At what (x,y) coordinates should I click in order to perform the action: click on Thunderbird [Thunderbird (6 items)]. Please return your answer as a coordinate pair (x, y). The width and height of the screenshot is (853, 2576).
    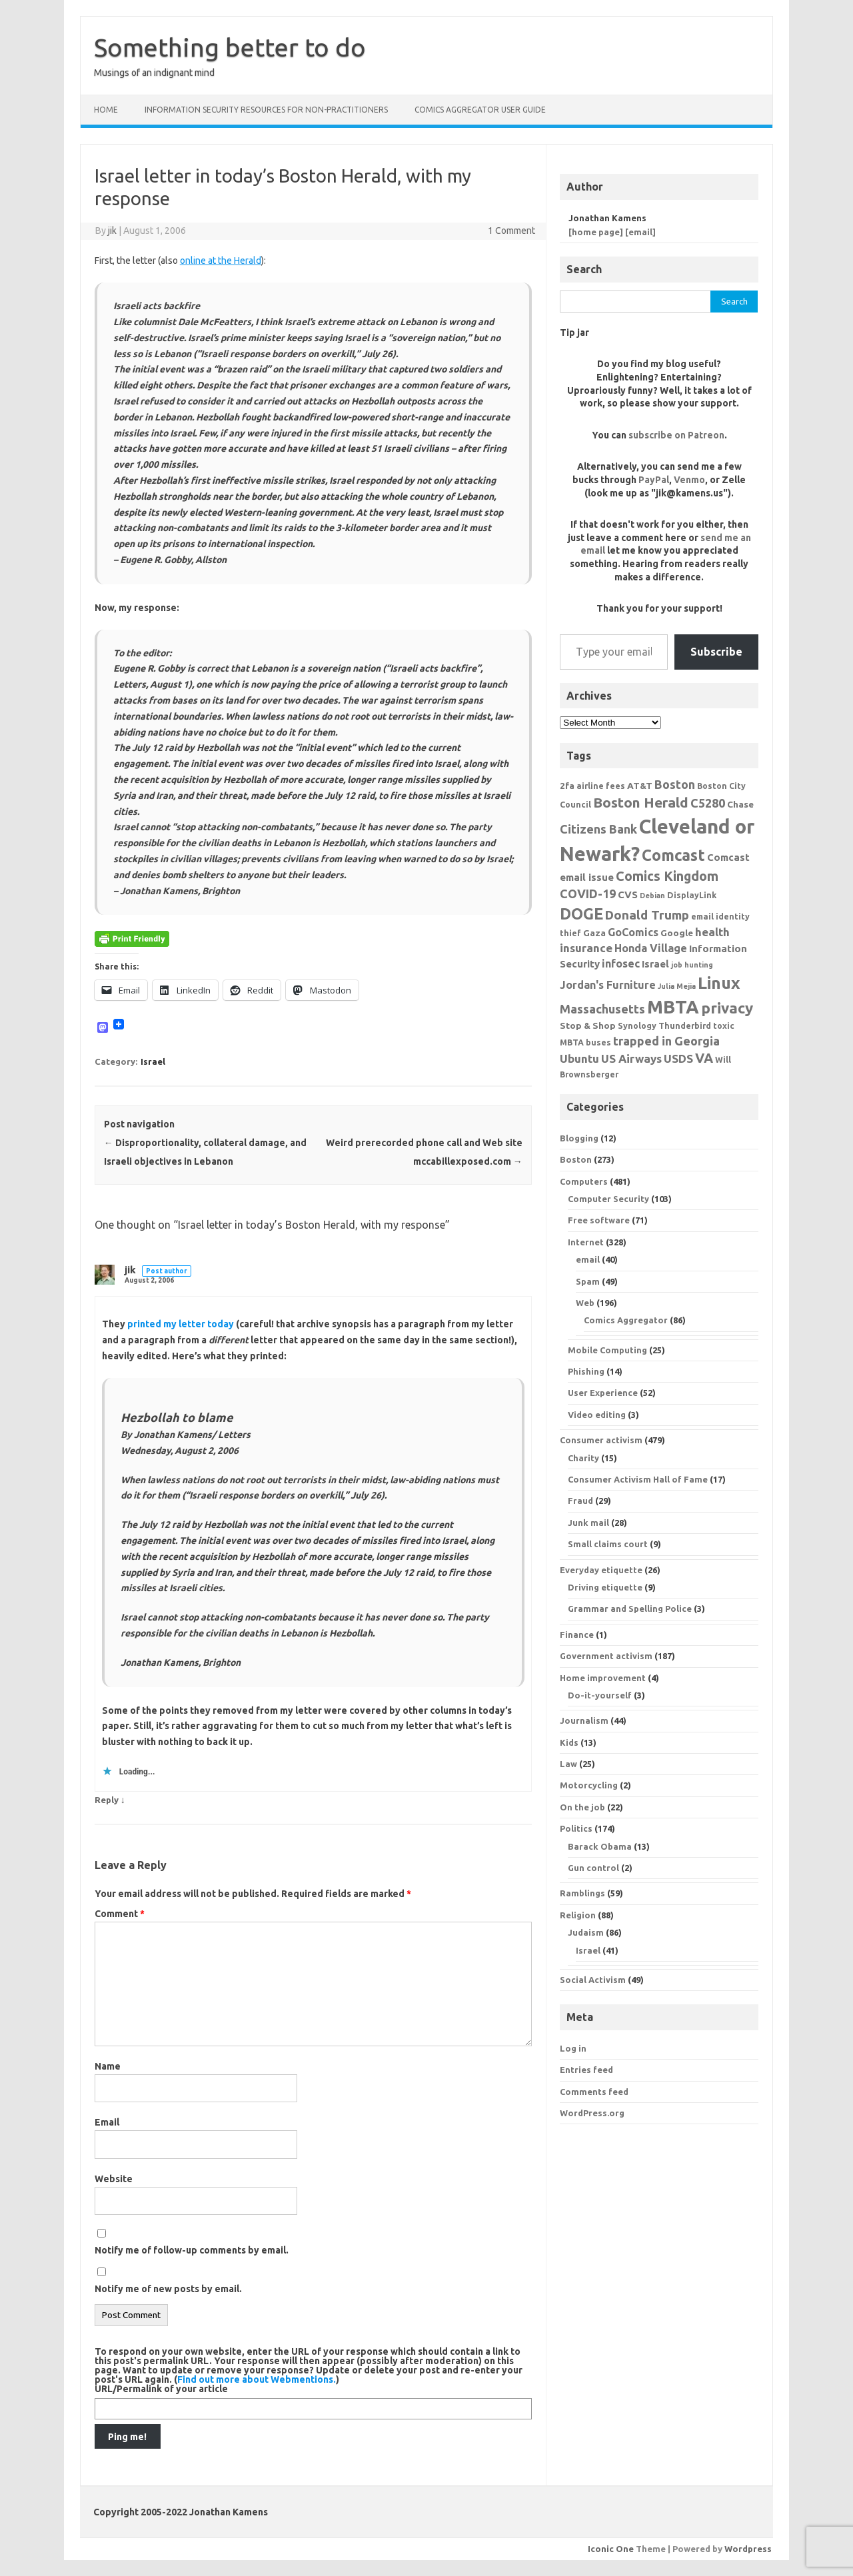
    Looking at the image, I should click on (684, 1025).